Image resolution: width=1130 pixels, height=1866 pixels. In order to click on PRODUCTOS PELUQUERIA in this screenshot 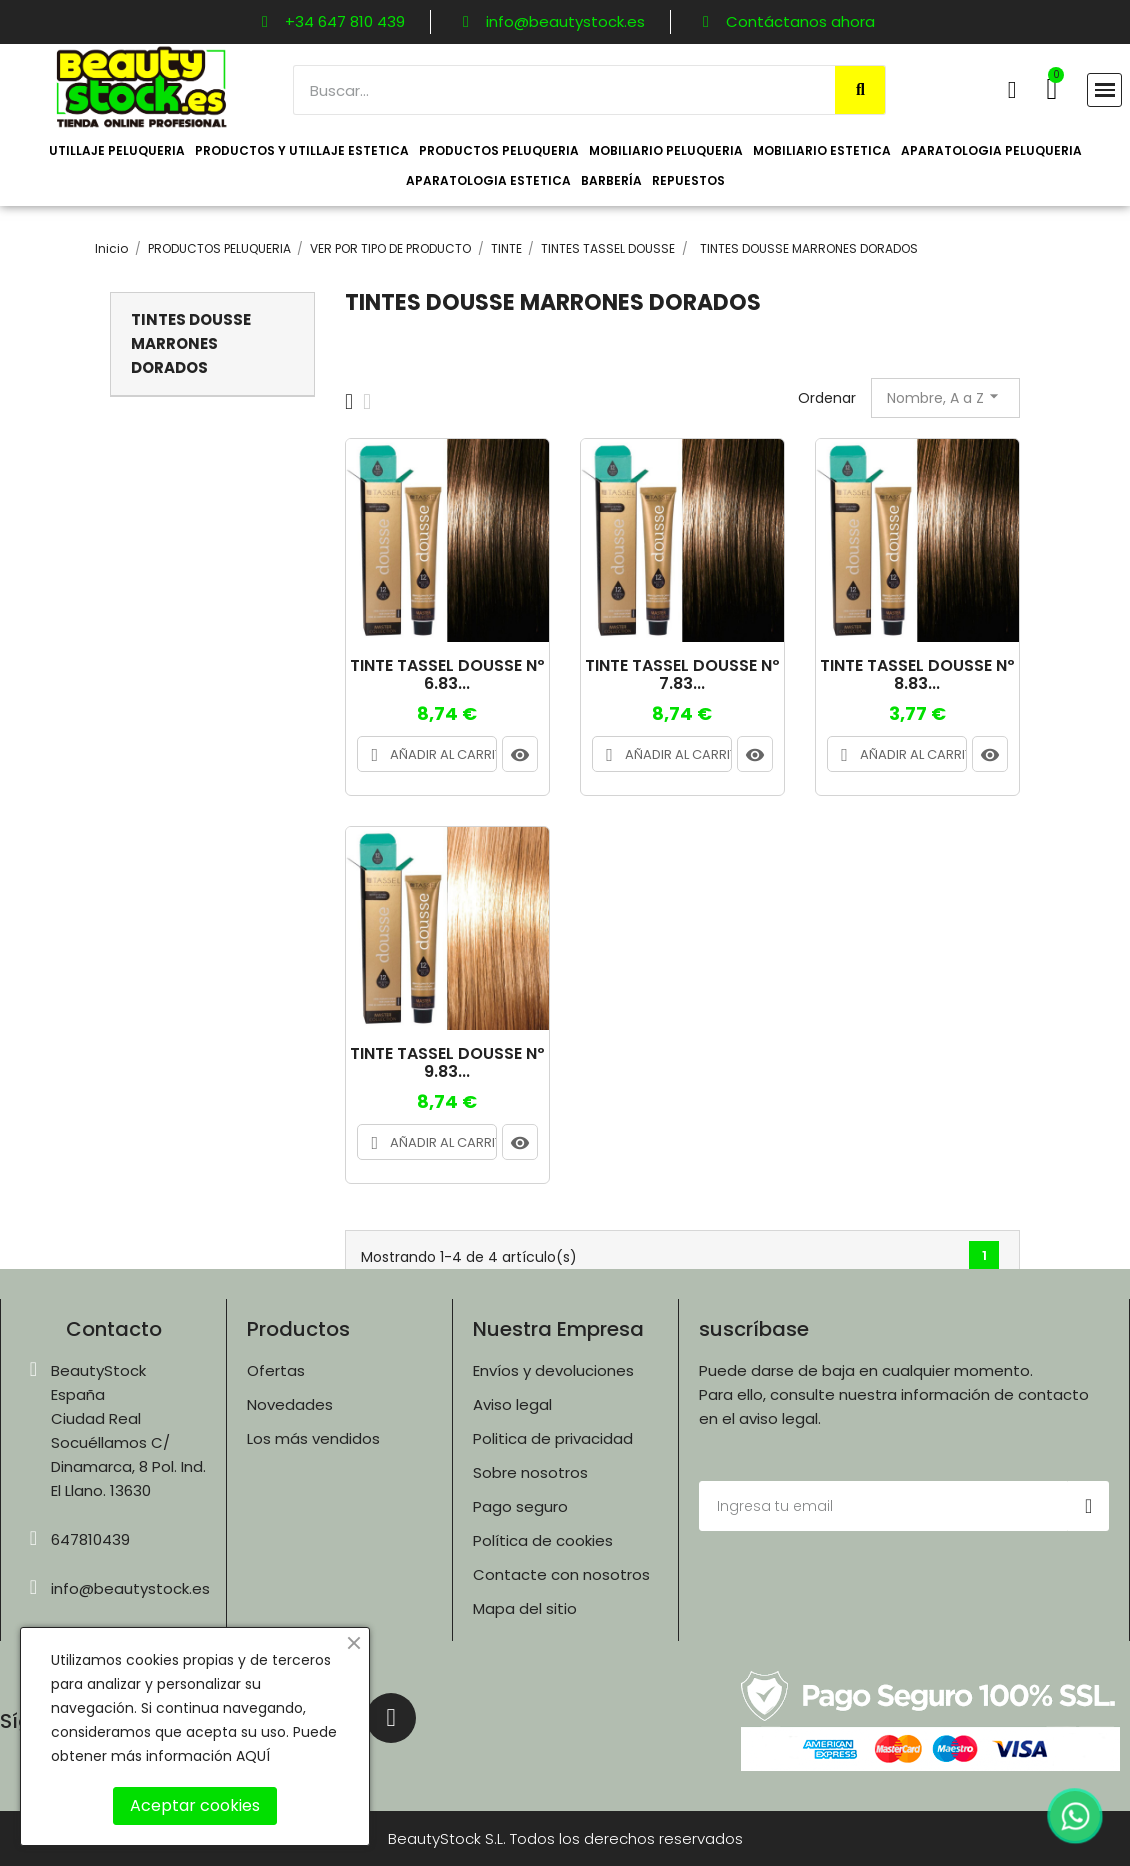, I will do `click(499, 150)`.